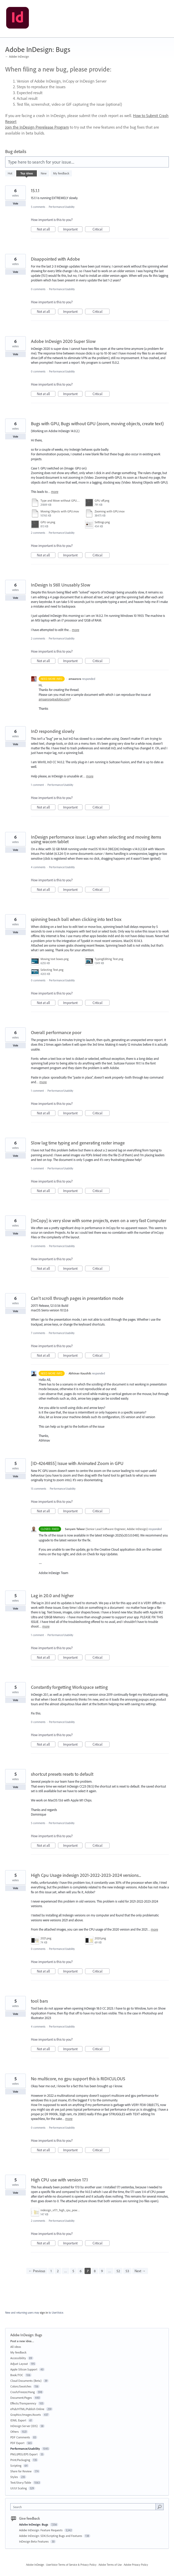  I want to click on IDML Export, so click(18, 2420).